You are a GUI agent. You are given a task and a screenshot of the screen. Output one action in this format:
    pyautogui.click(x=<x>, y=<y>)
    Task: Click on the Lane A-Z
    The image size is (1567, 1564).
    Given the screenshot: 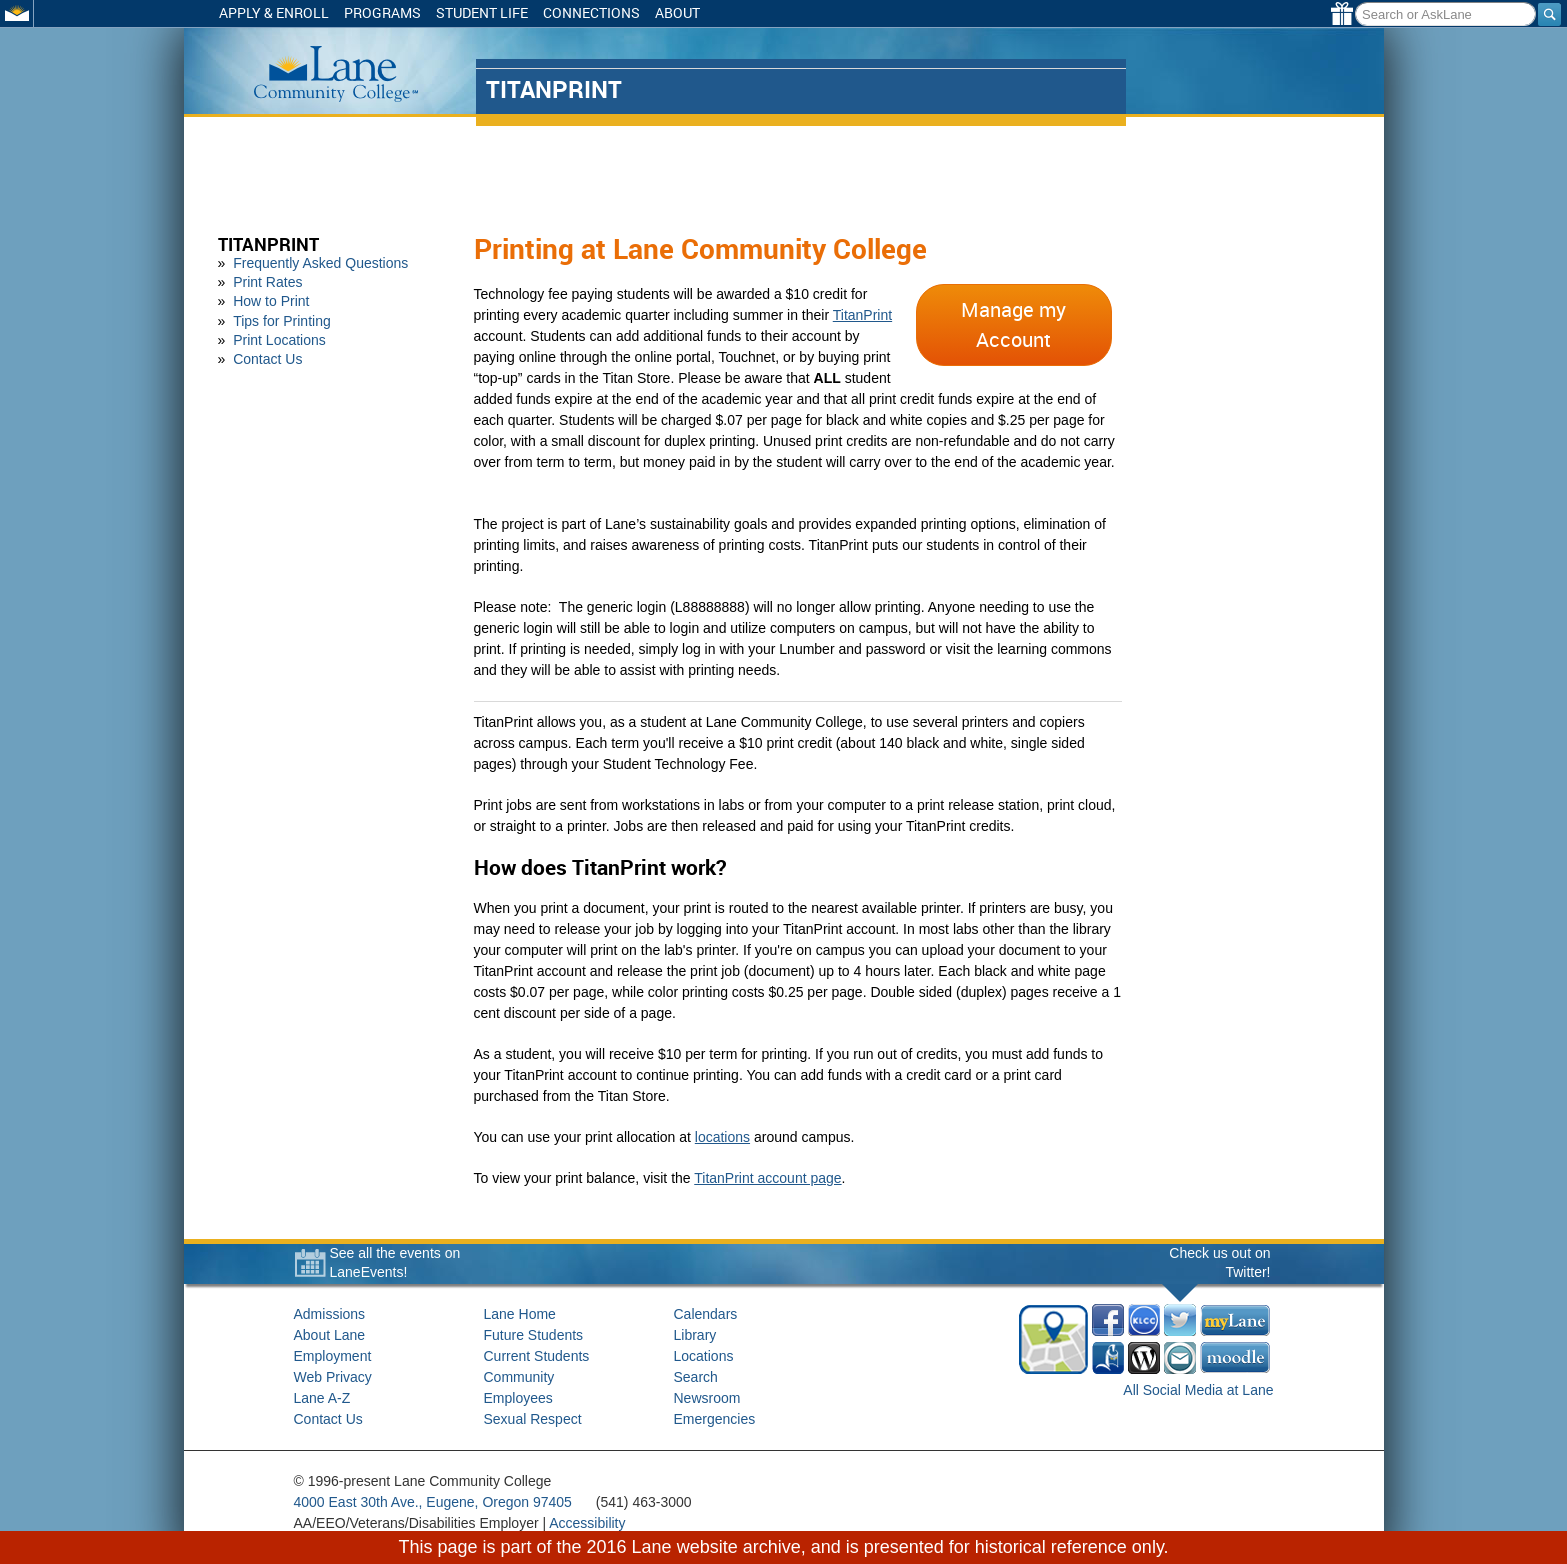 What is the action you would take?
    pyautogui.click(x=322, y=1398)
    